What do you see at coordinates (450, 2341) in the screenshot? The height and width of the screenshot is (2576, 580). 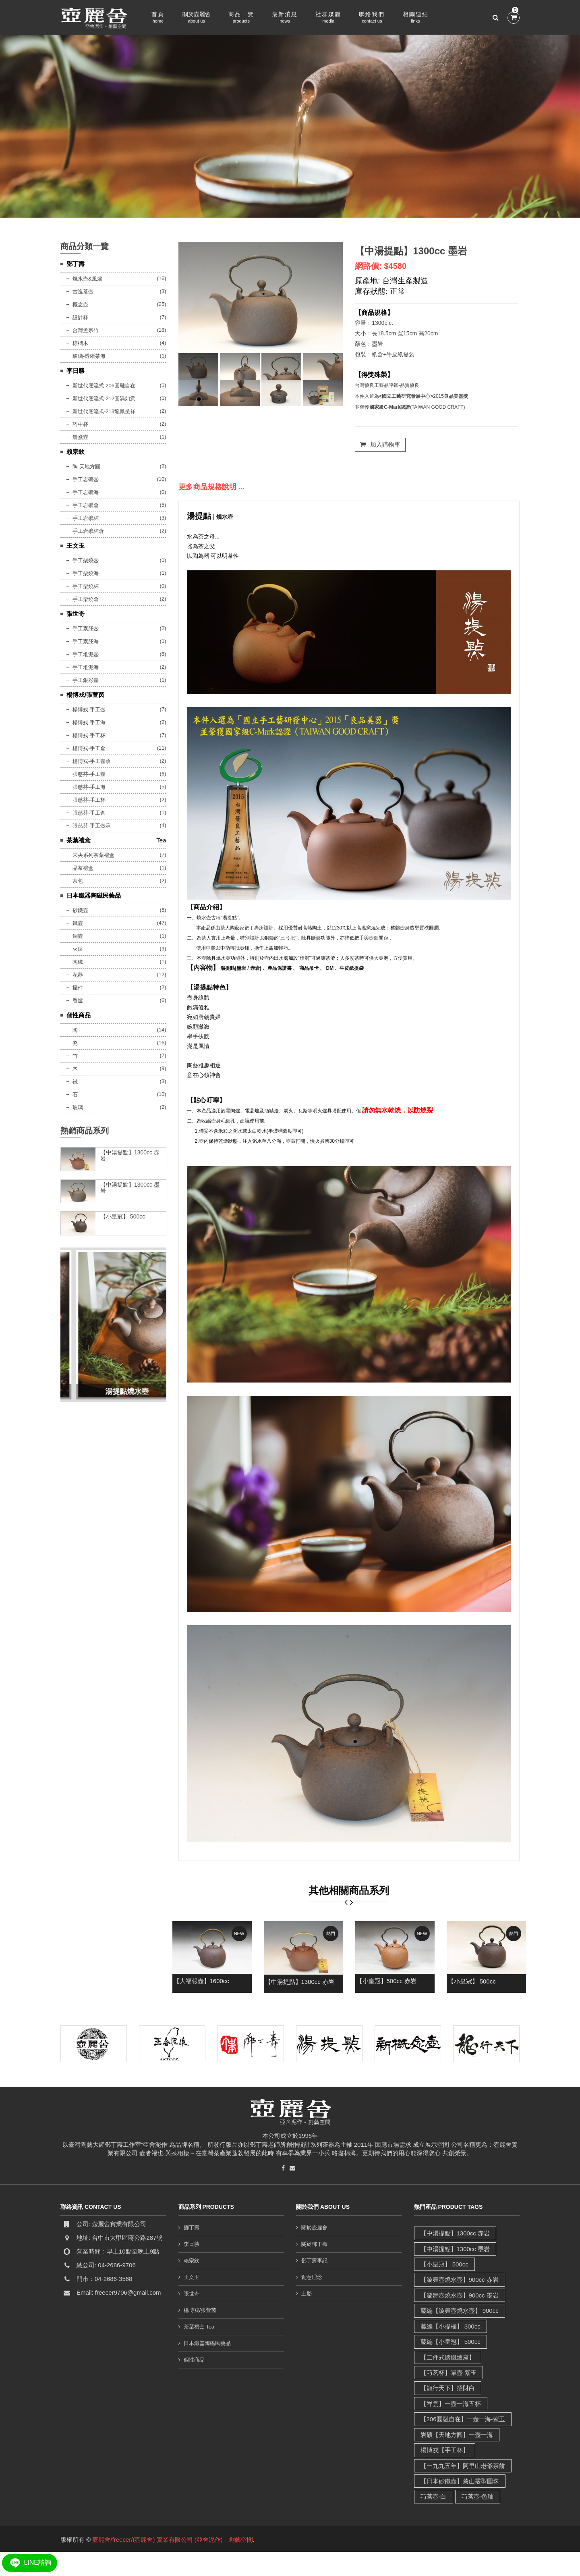 I see `藤編【小皇冠】 500cc` at bounding box center [450, 2341].